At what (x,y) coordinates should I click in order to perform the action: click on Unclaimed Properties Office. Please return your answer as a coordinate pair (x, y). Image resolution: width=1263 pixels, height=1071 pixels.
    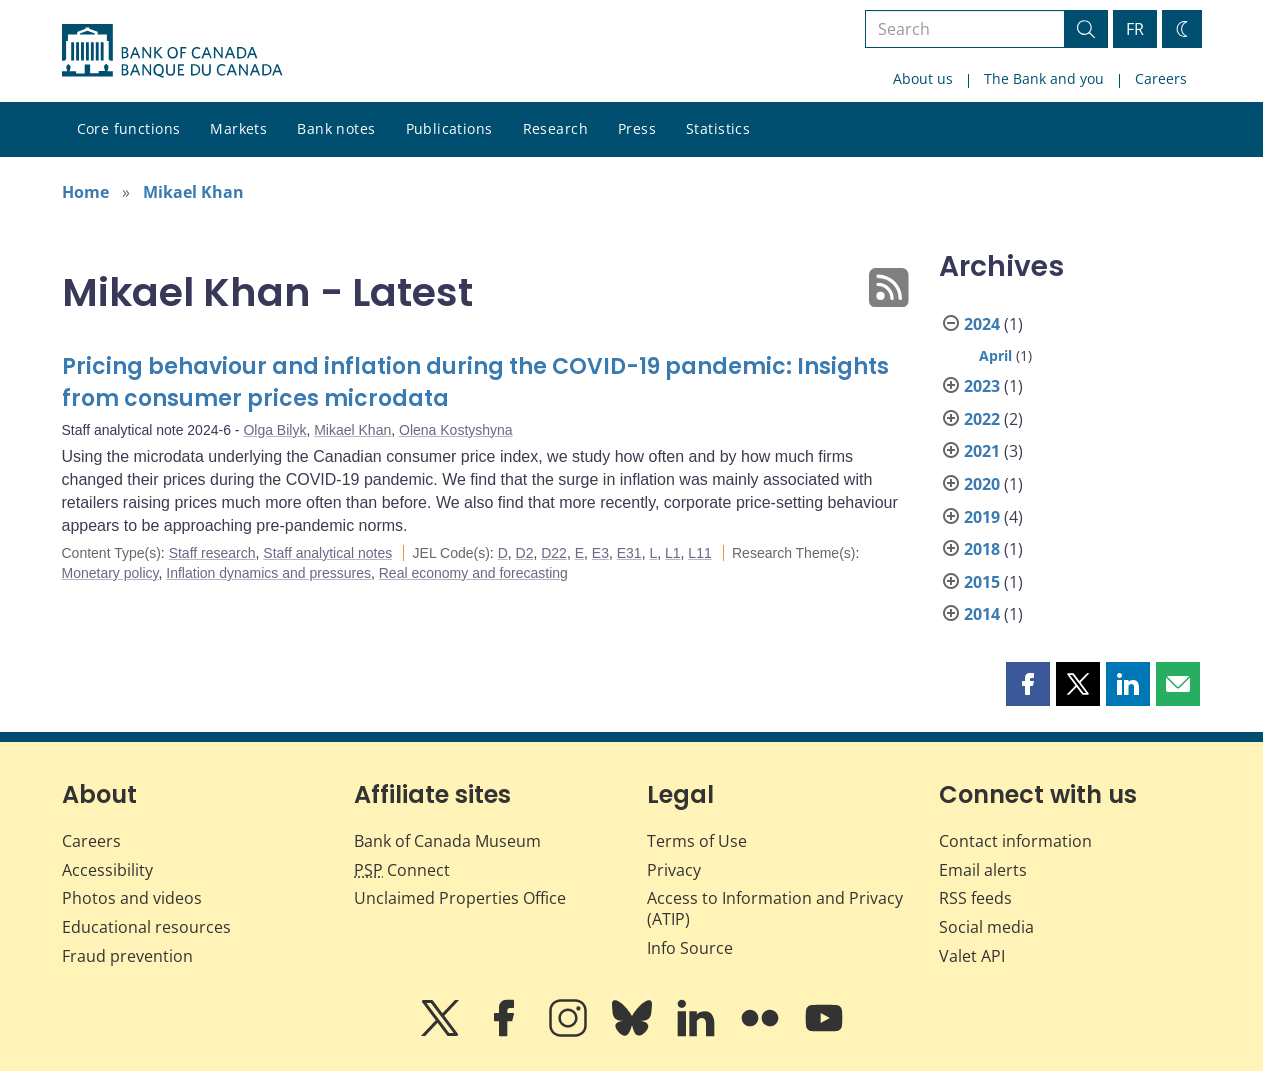
    Looking at the image, I should click on (460, 898).